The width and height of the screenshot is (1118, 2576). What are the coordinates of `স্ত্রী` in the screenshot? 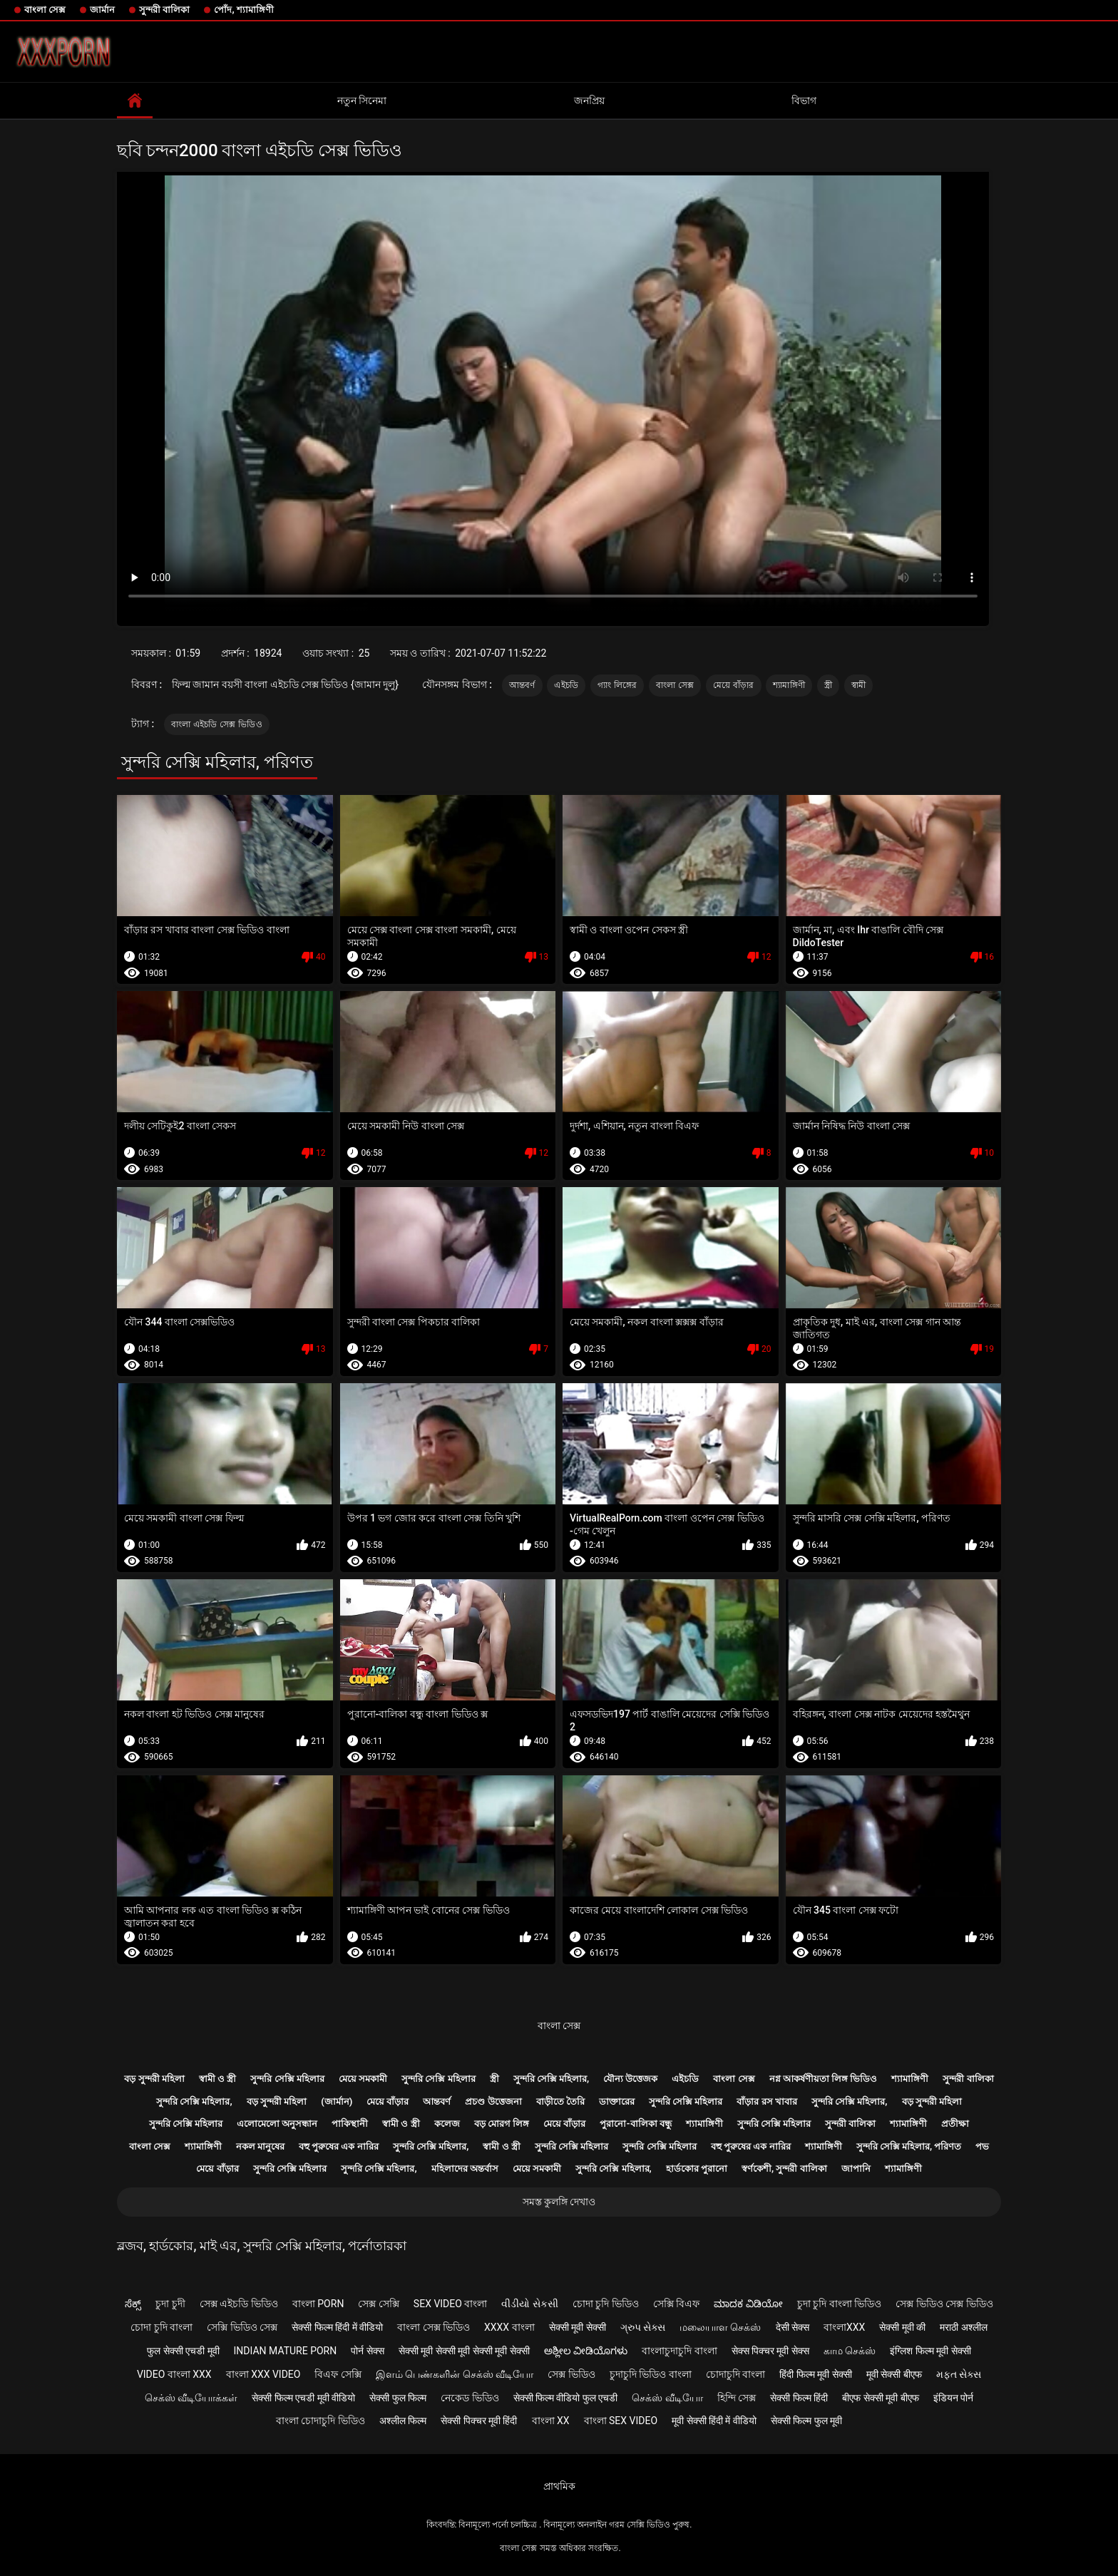 It's located at (828, 685).